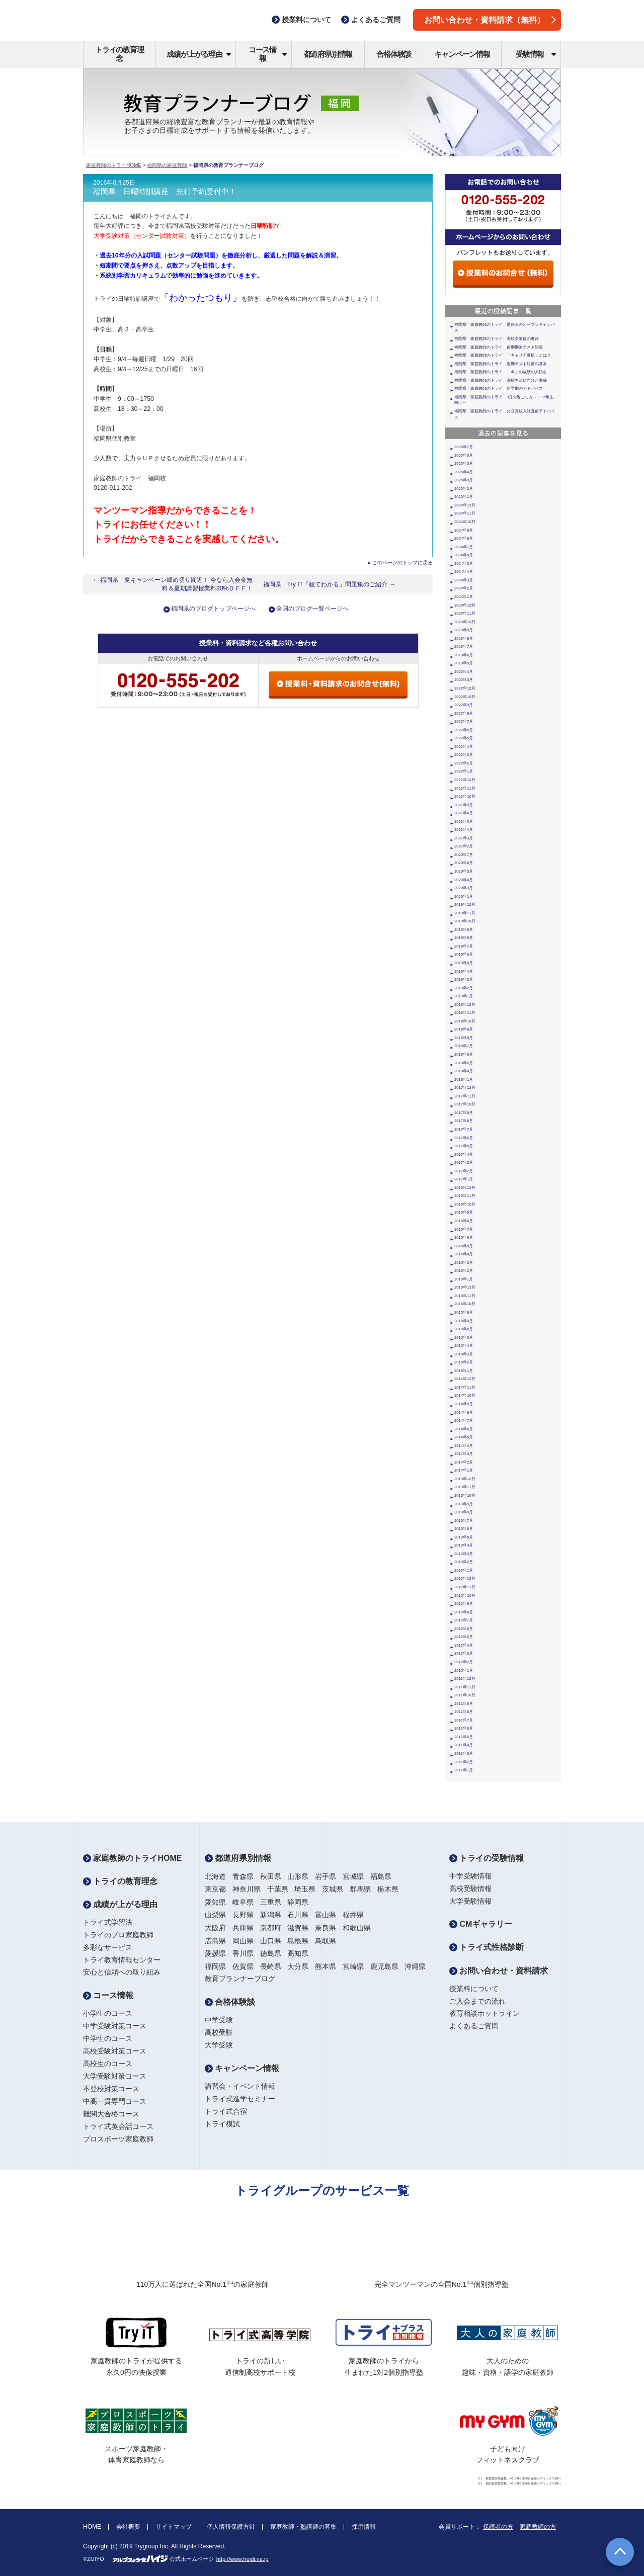 The height and width of the screenshot is (2576, 644). I want to click on 2011年10月, so click(464, 1695).